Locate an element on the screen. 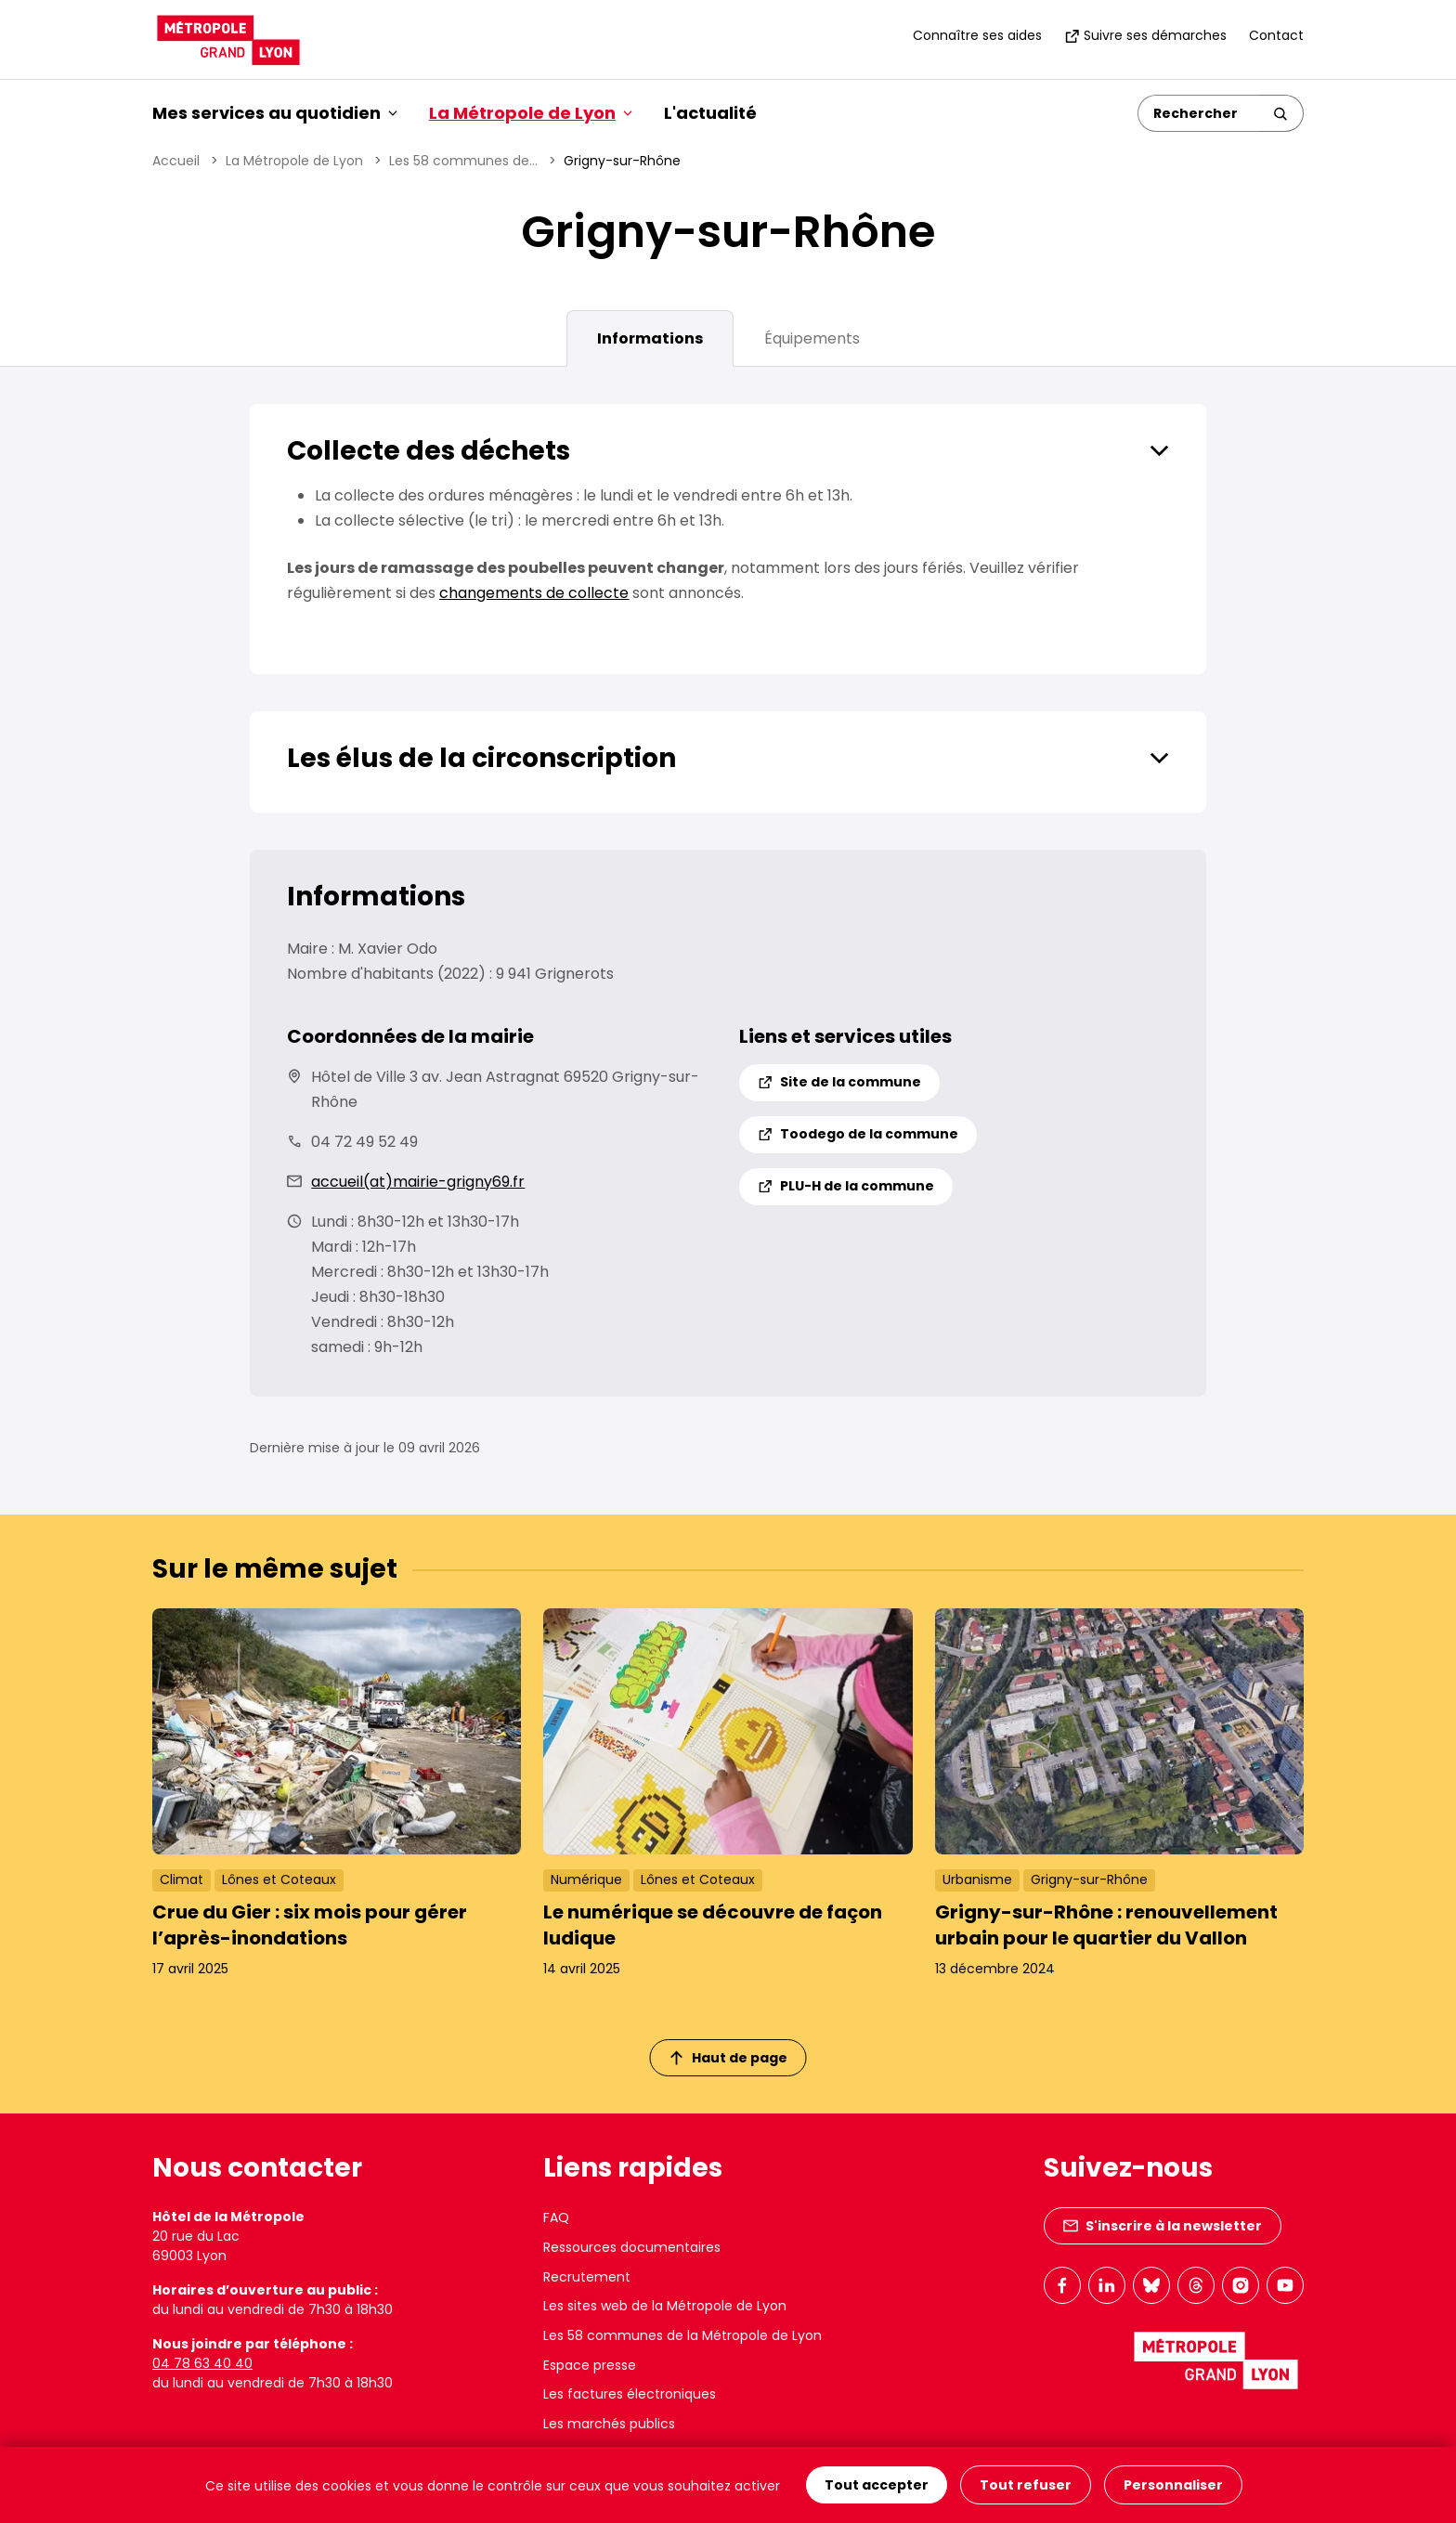 This screenshot has height=2523, width=1456. accueil(at)mairie-grigny69.fr is located at coordinates (418, 1181).